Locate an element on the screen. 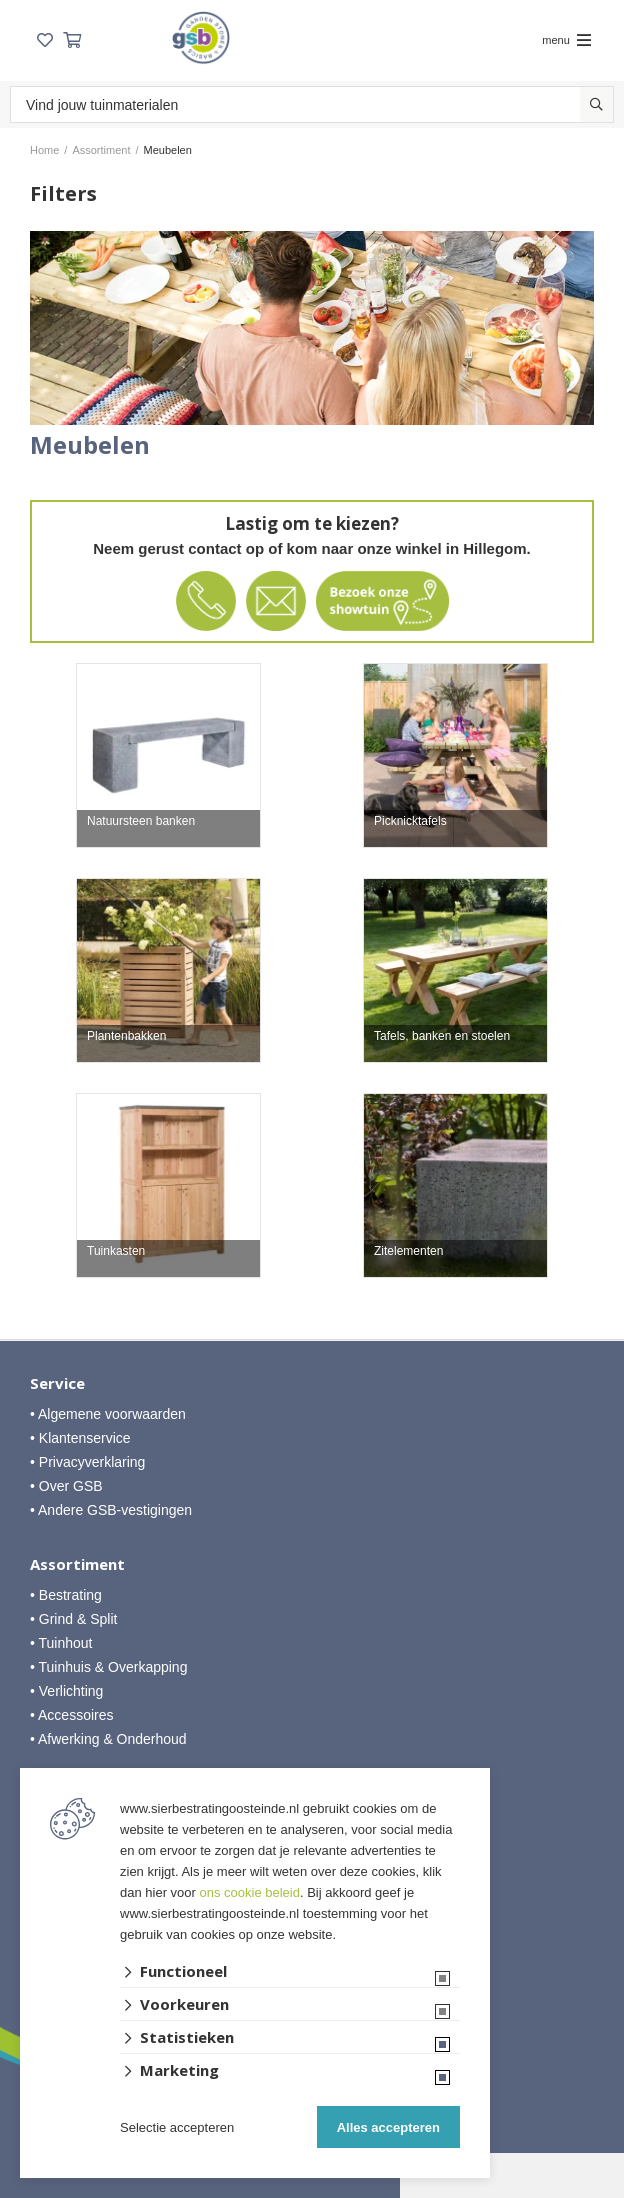  • Verlichting is located at coordinates (66, 1691).